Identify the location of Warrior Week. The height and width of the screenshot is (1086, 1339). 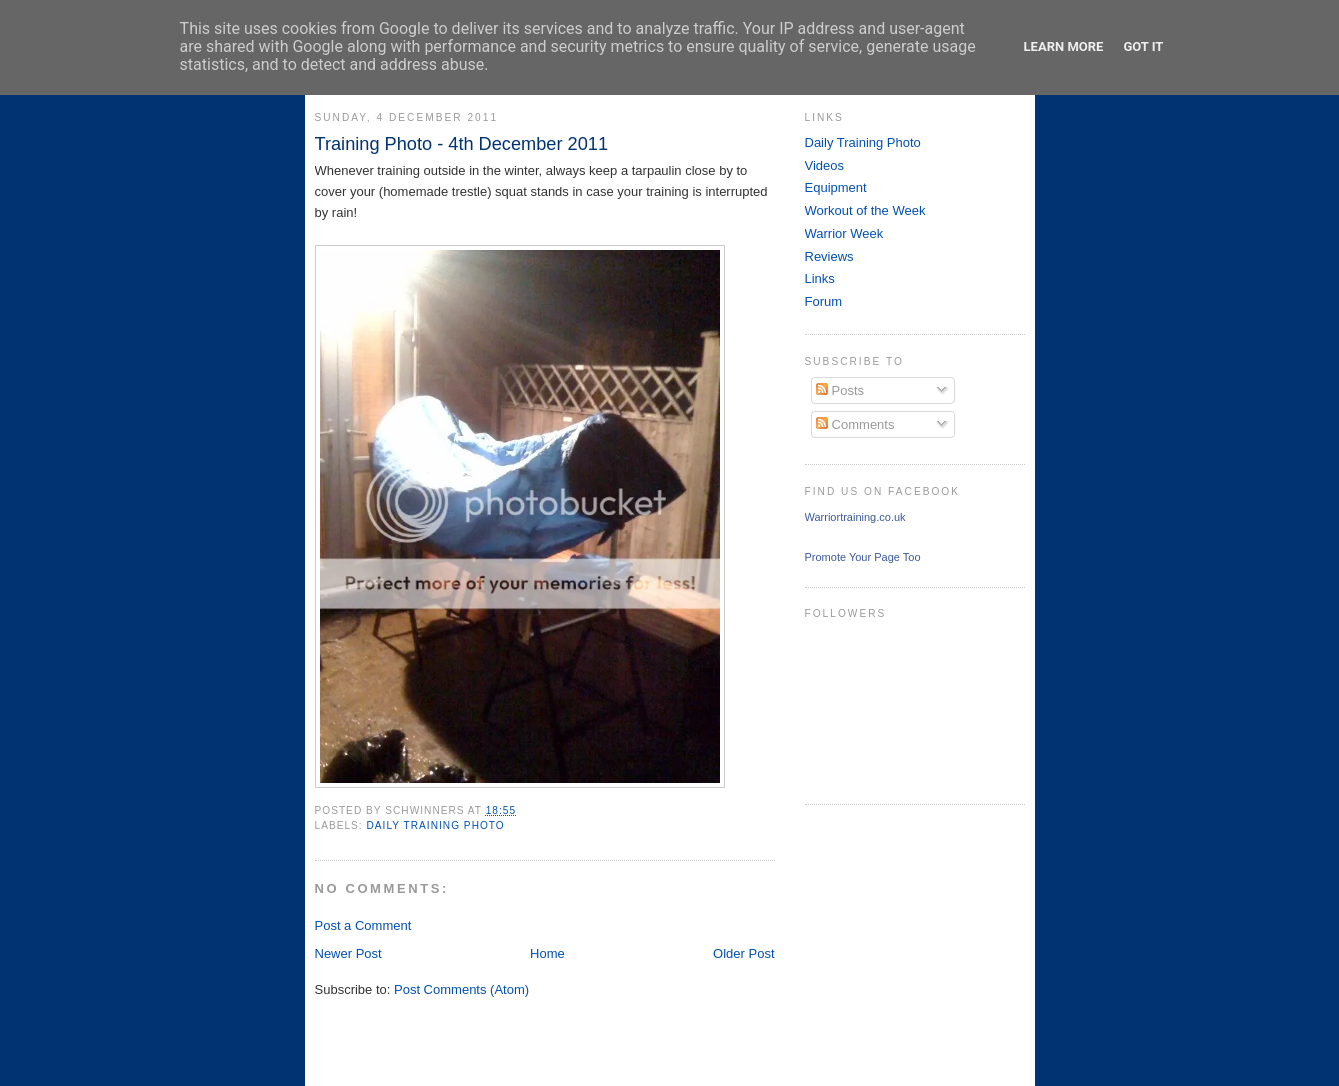
(844, 233).